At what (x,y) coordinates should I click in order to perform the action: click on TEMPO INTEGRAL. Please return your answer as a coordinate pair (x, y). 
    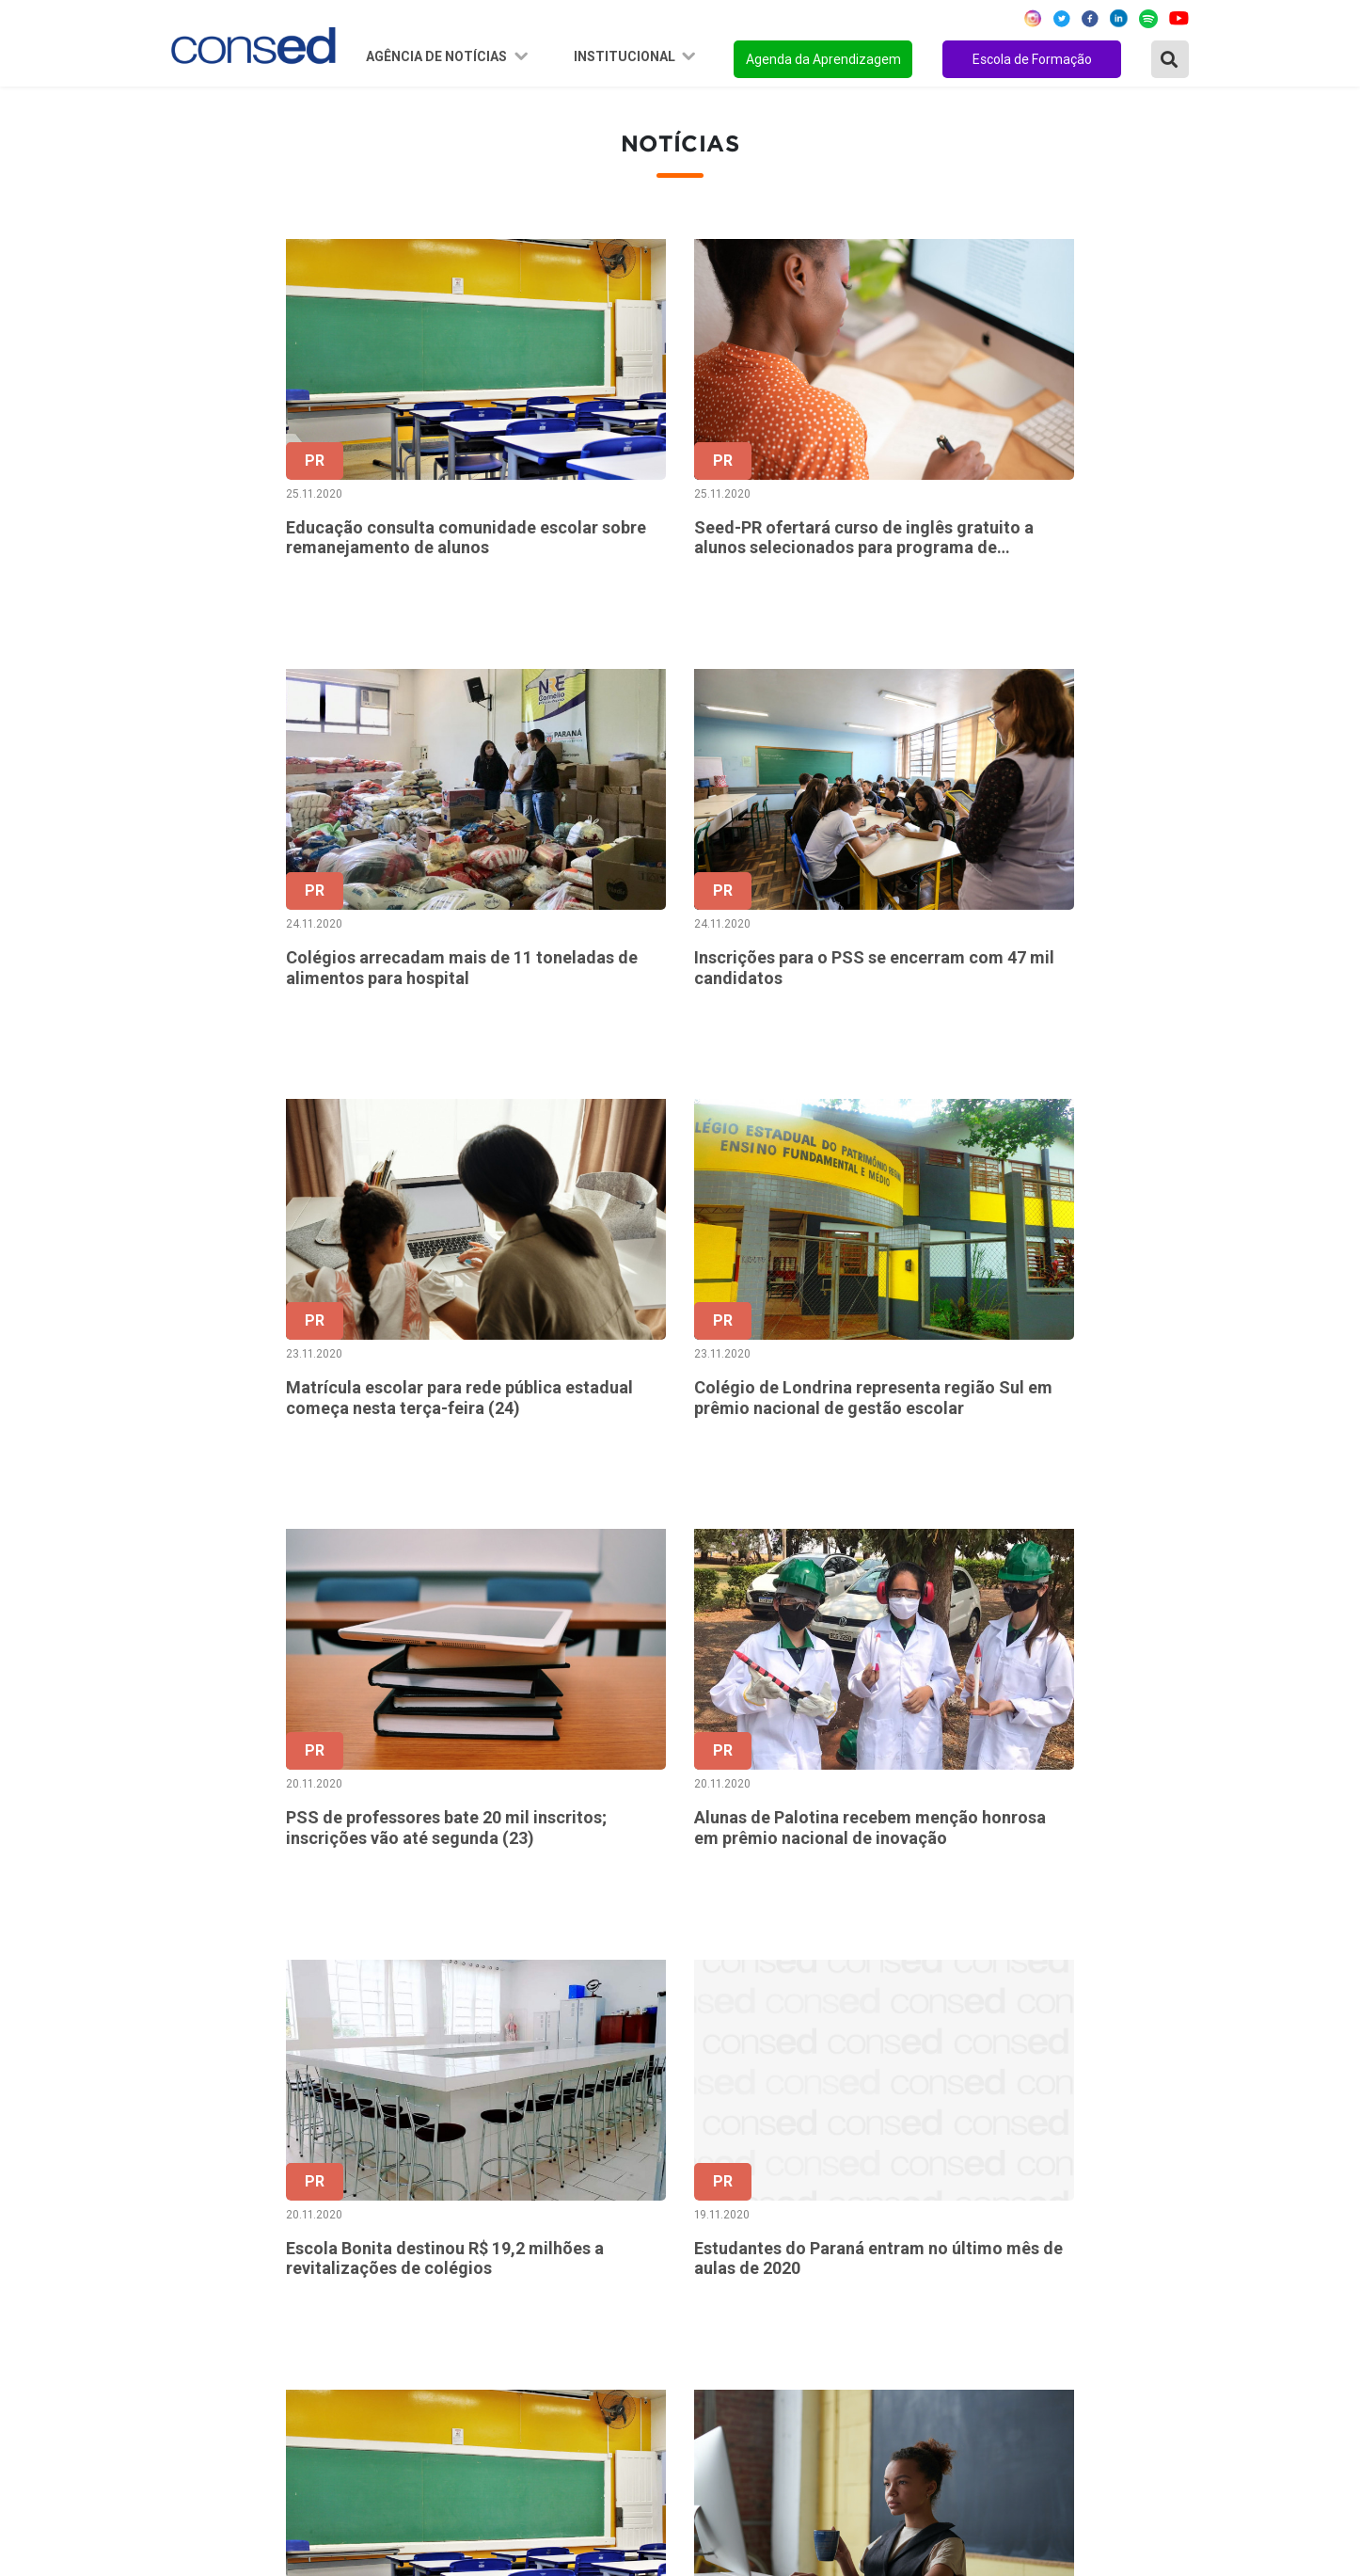
    Looking at the image, I should click on (936, 2219).